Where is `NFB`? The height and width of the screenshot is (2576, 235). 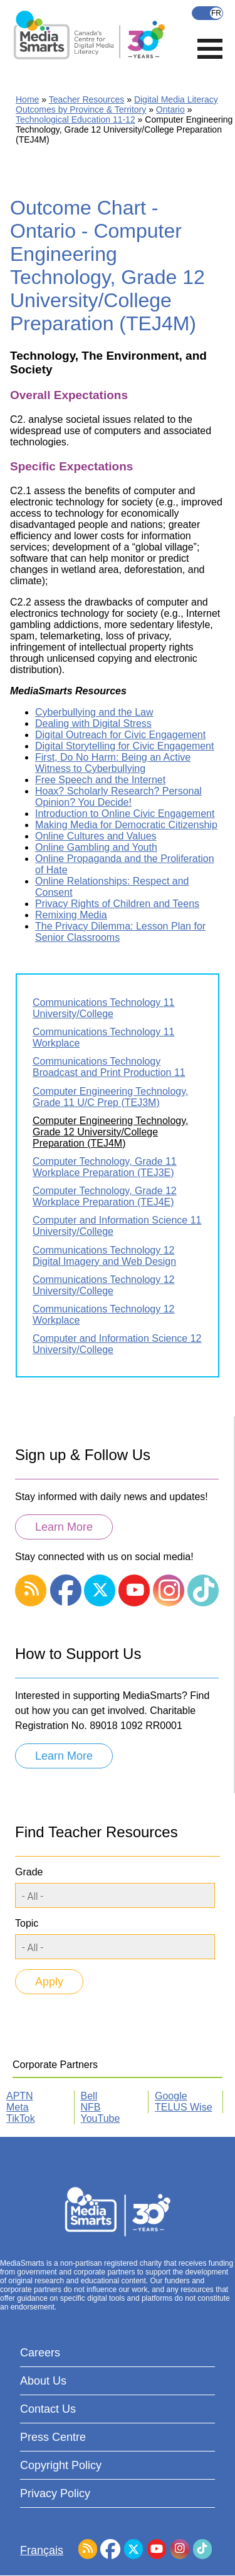
NFB is located at coordinates (91, 2107).